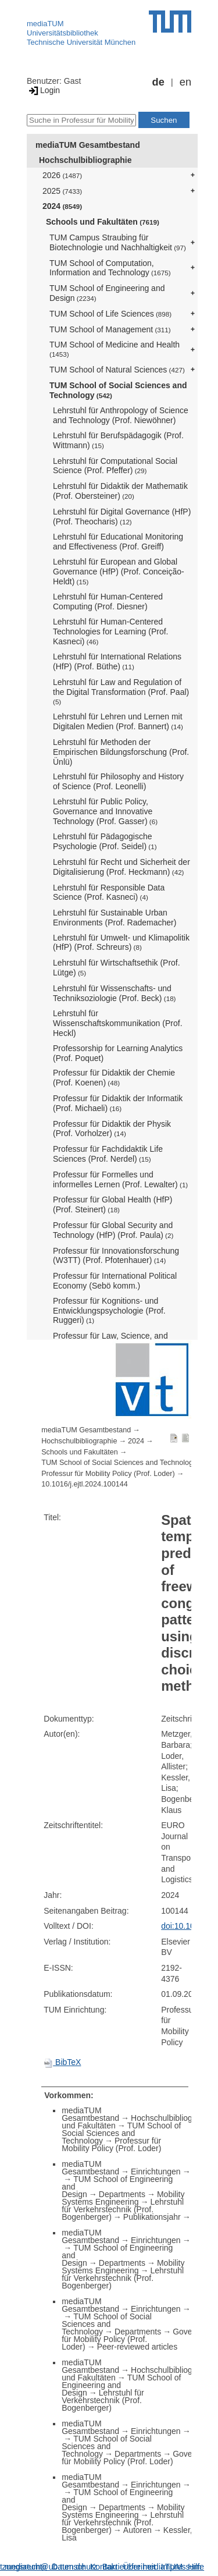  What do you see at coordinates (112, 1204) in the screenshot?
I see `Professur für Global Health (HfP) (Prof. Steinert)` at bounding box center [112, 1204].